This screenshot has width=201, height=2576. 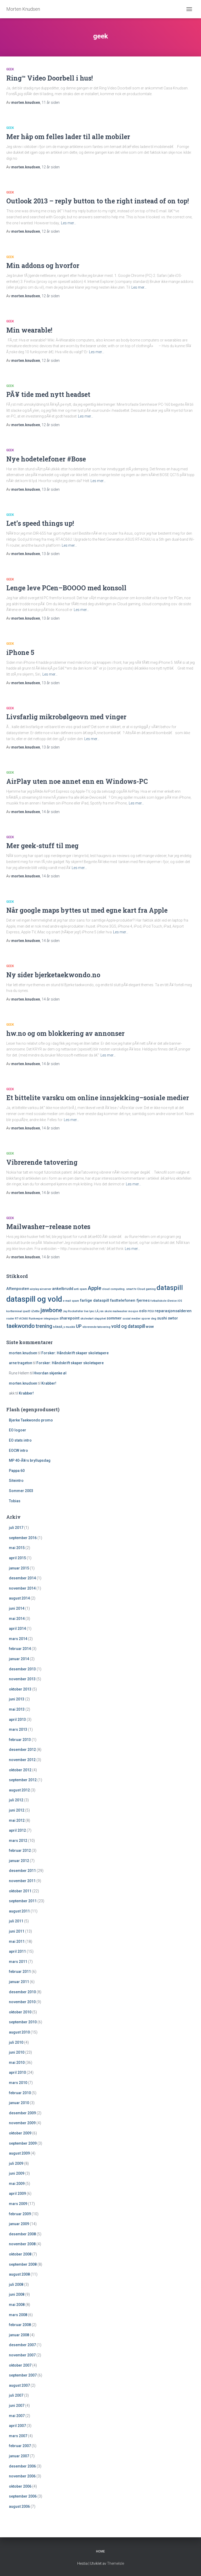 What do you see at coordinates (22, 2476) in the screenshot?
I see `november 2006` at bounding box center [22, 2476].